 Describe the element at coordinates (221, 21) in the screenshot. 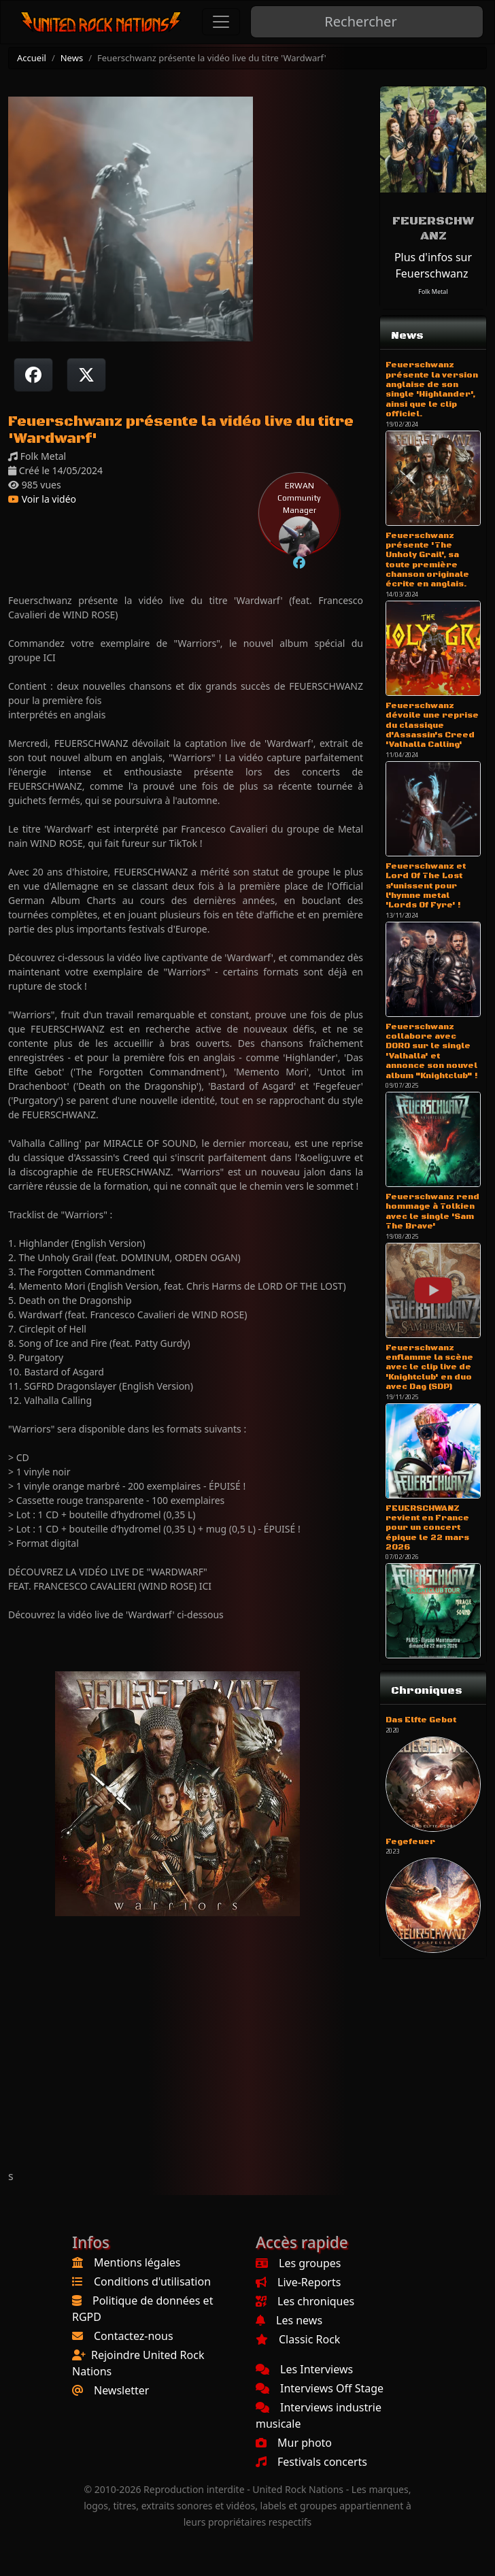

I see `[Toggle navigation]` at that location.